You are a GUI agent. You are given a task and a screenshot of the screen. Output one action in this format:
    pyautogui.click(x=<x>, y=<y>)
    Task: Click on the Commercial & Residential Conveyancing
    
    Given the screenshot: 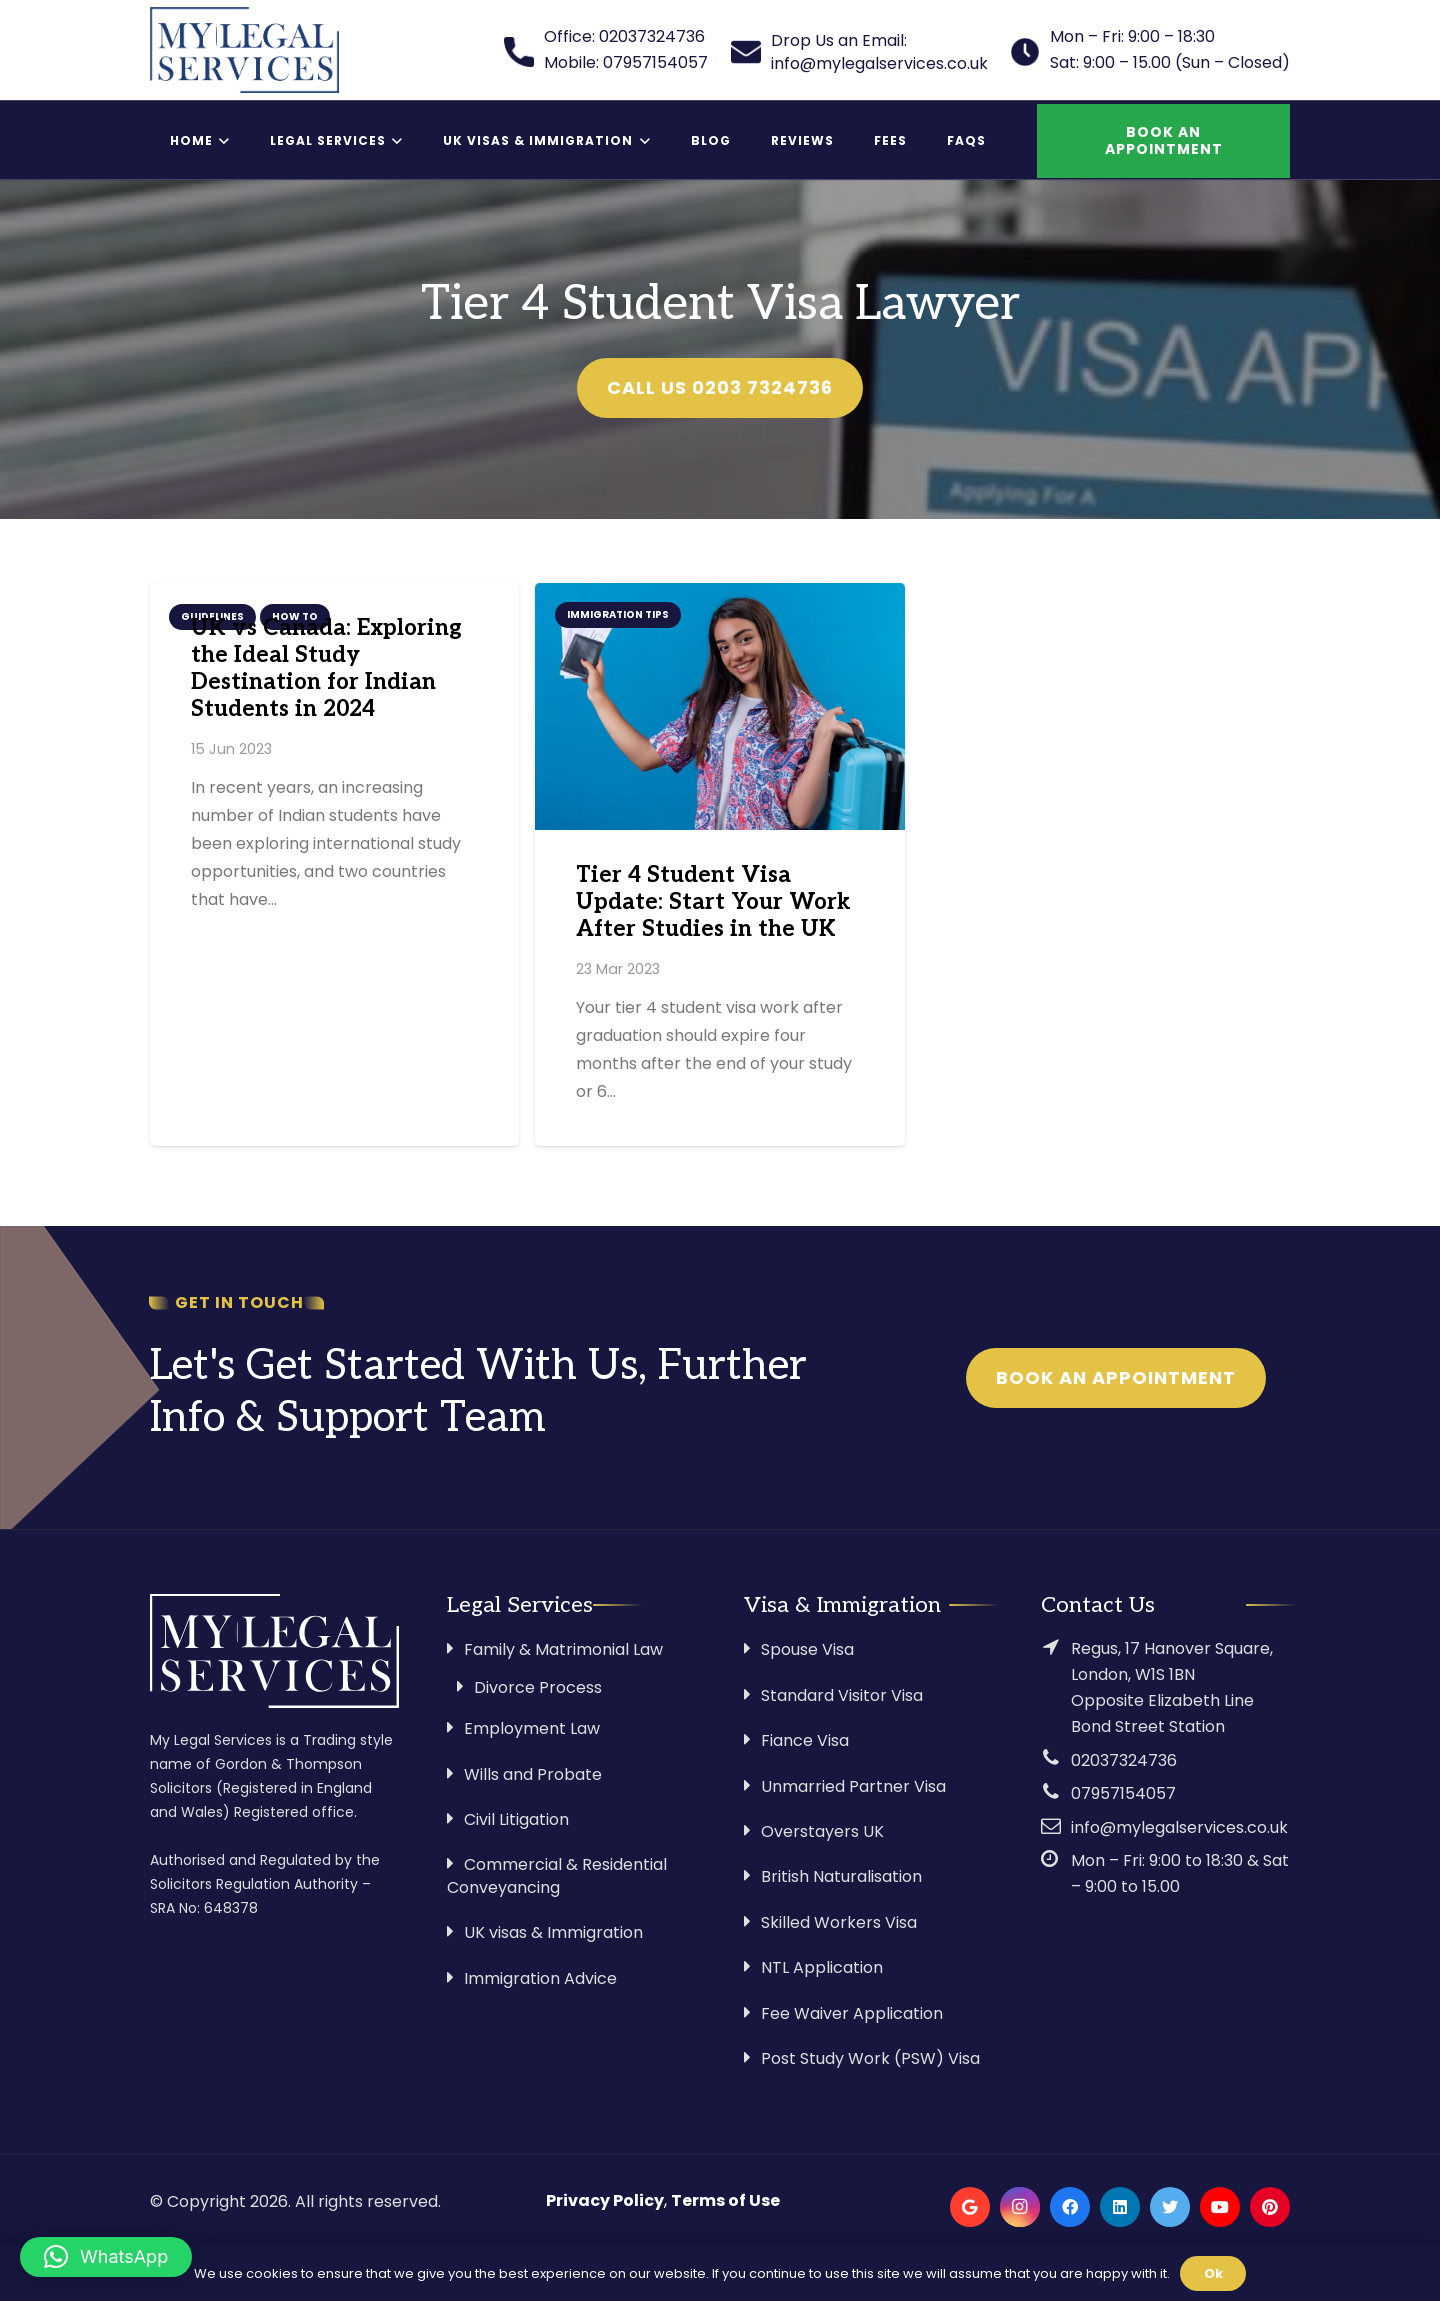 What is the action you would take?
    pyautogui.click(x=557, y=1875)
    